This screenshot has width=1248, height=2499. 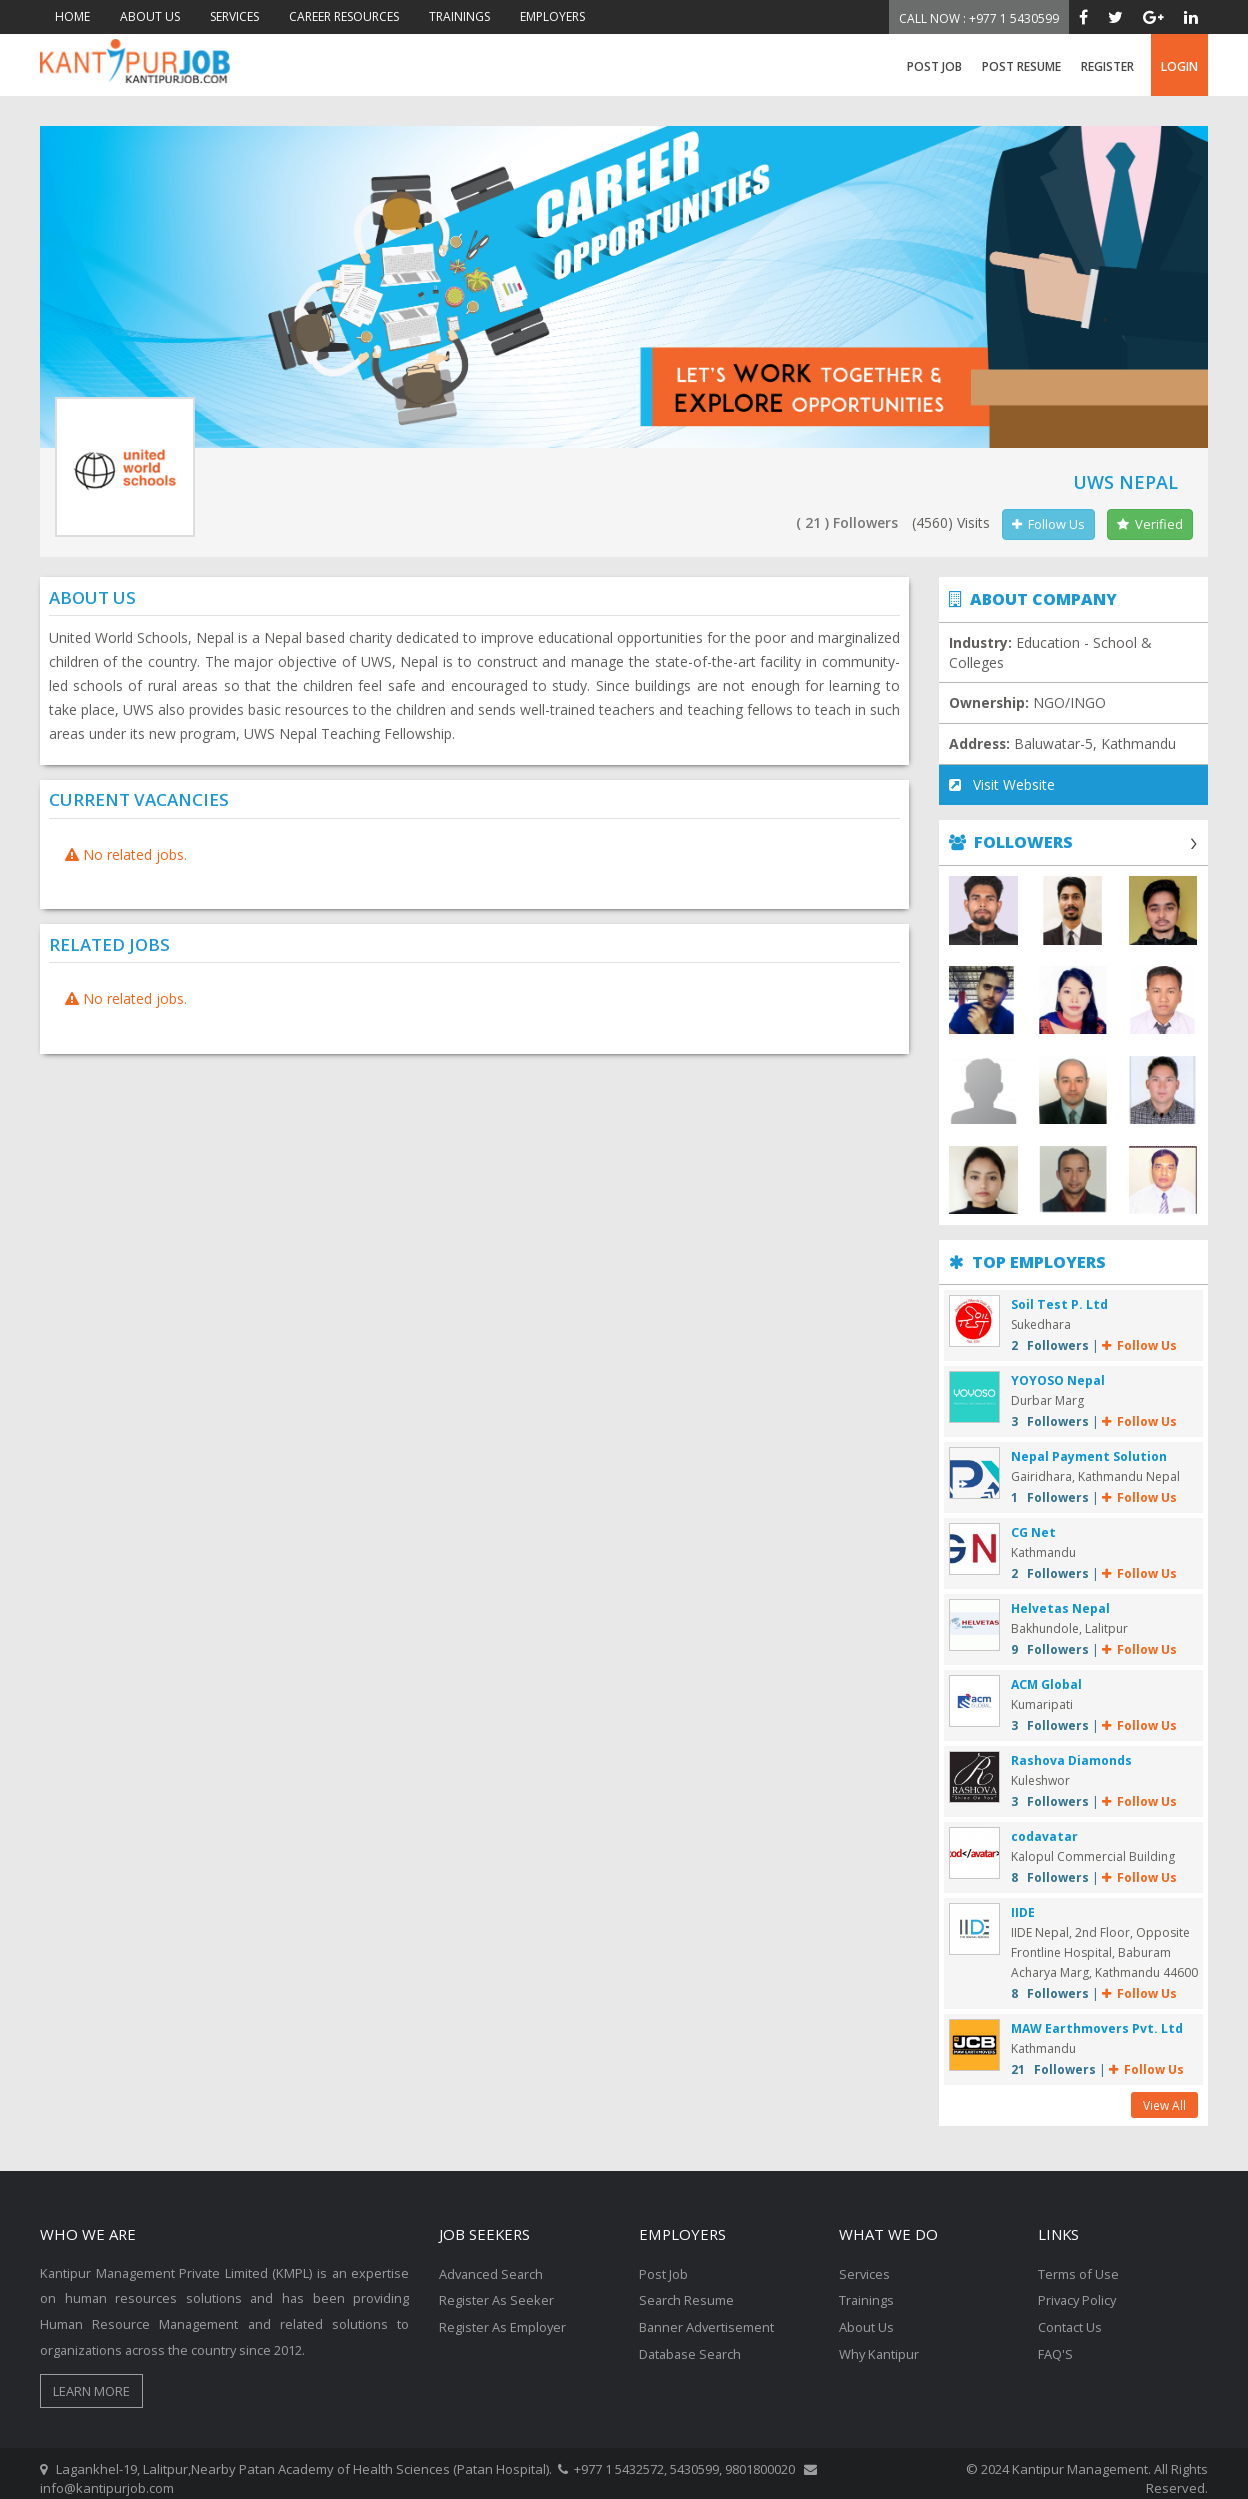 What do you see at coordinates (880, 2341) in the screenshot?
I see `Why Kantipur` at bounding box center [880, 2341].